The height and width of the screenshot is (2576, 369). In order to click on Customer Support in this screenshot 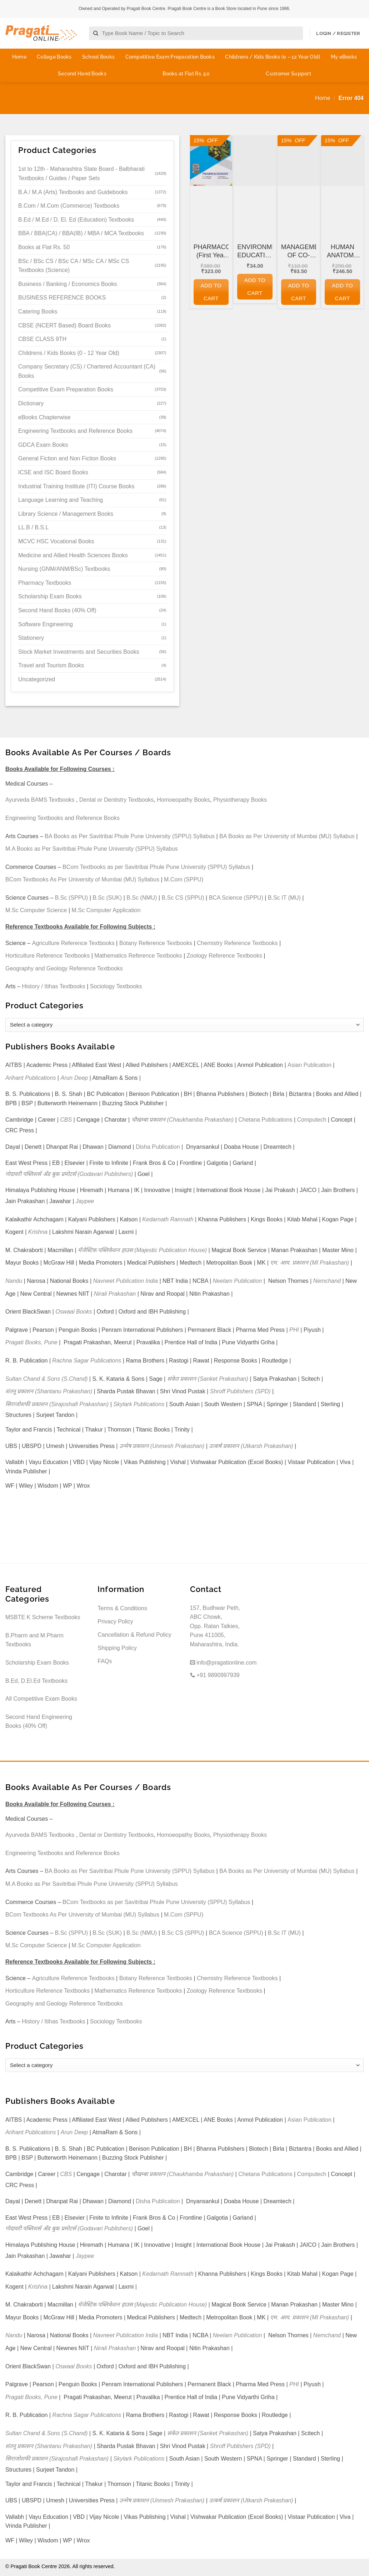, I will do `click(288, 73)`.